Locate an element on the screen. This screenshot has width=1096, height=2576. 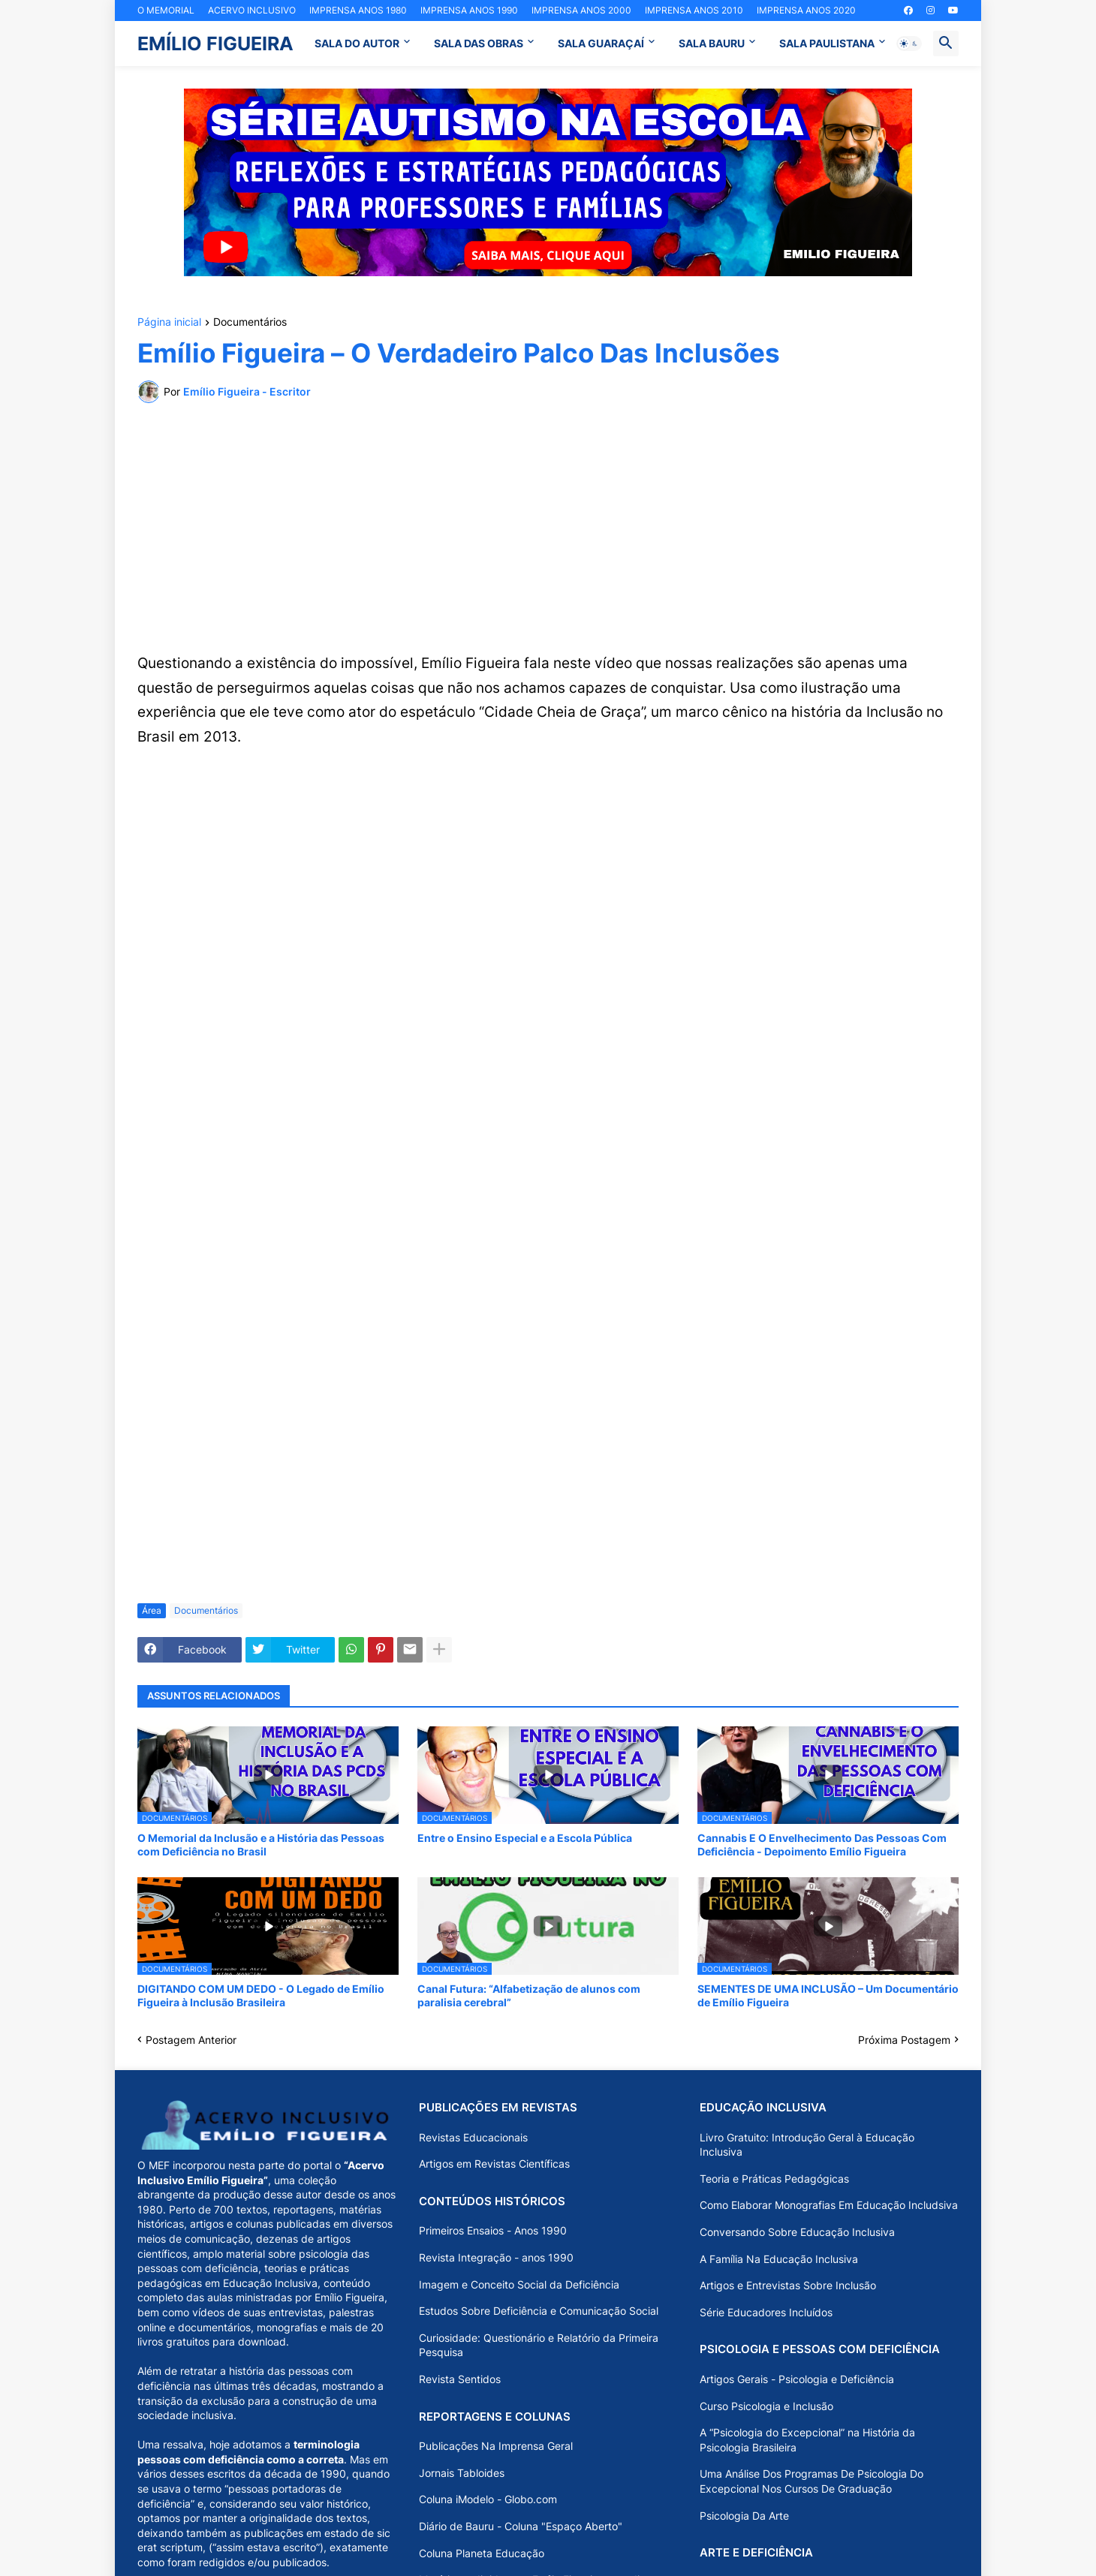
Publicações Na Imprensa Geral is located at coordinates (496, 2445).